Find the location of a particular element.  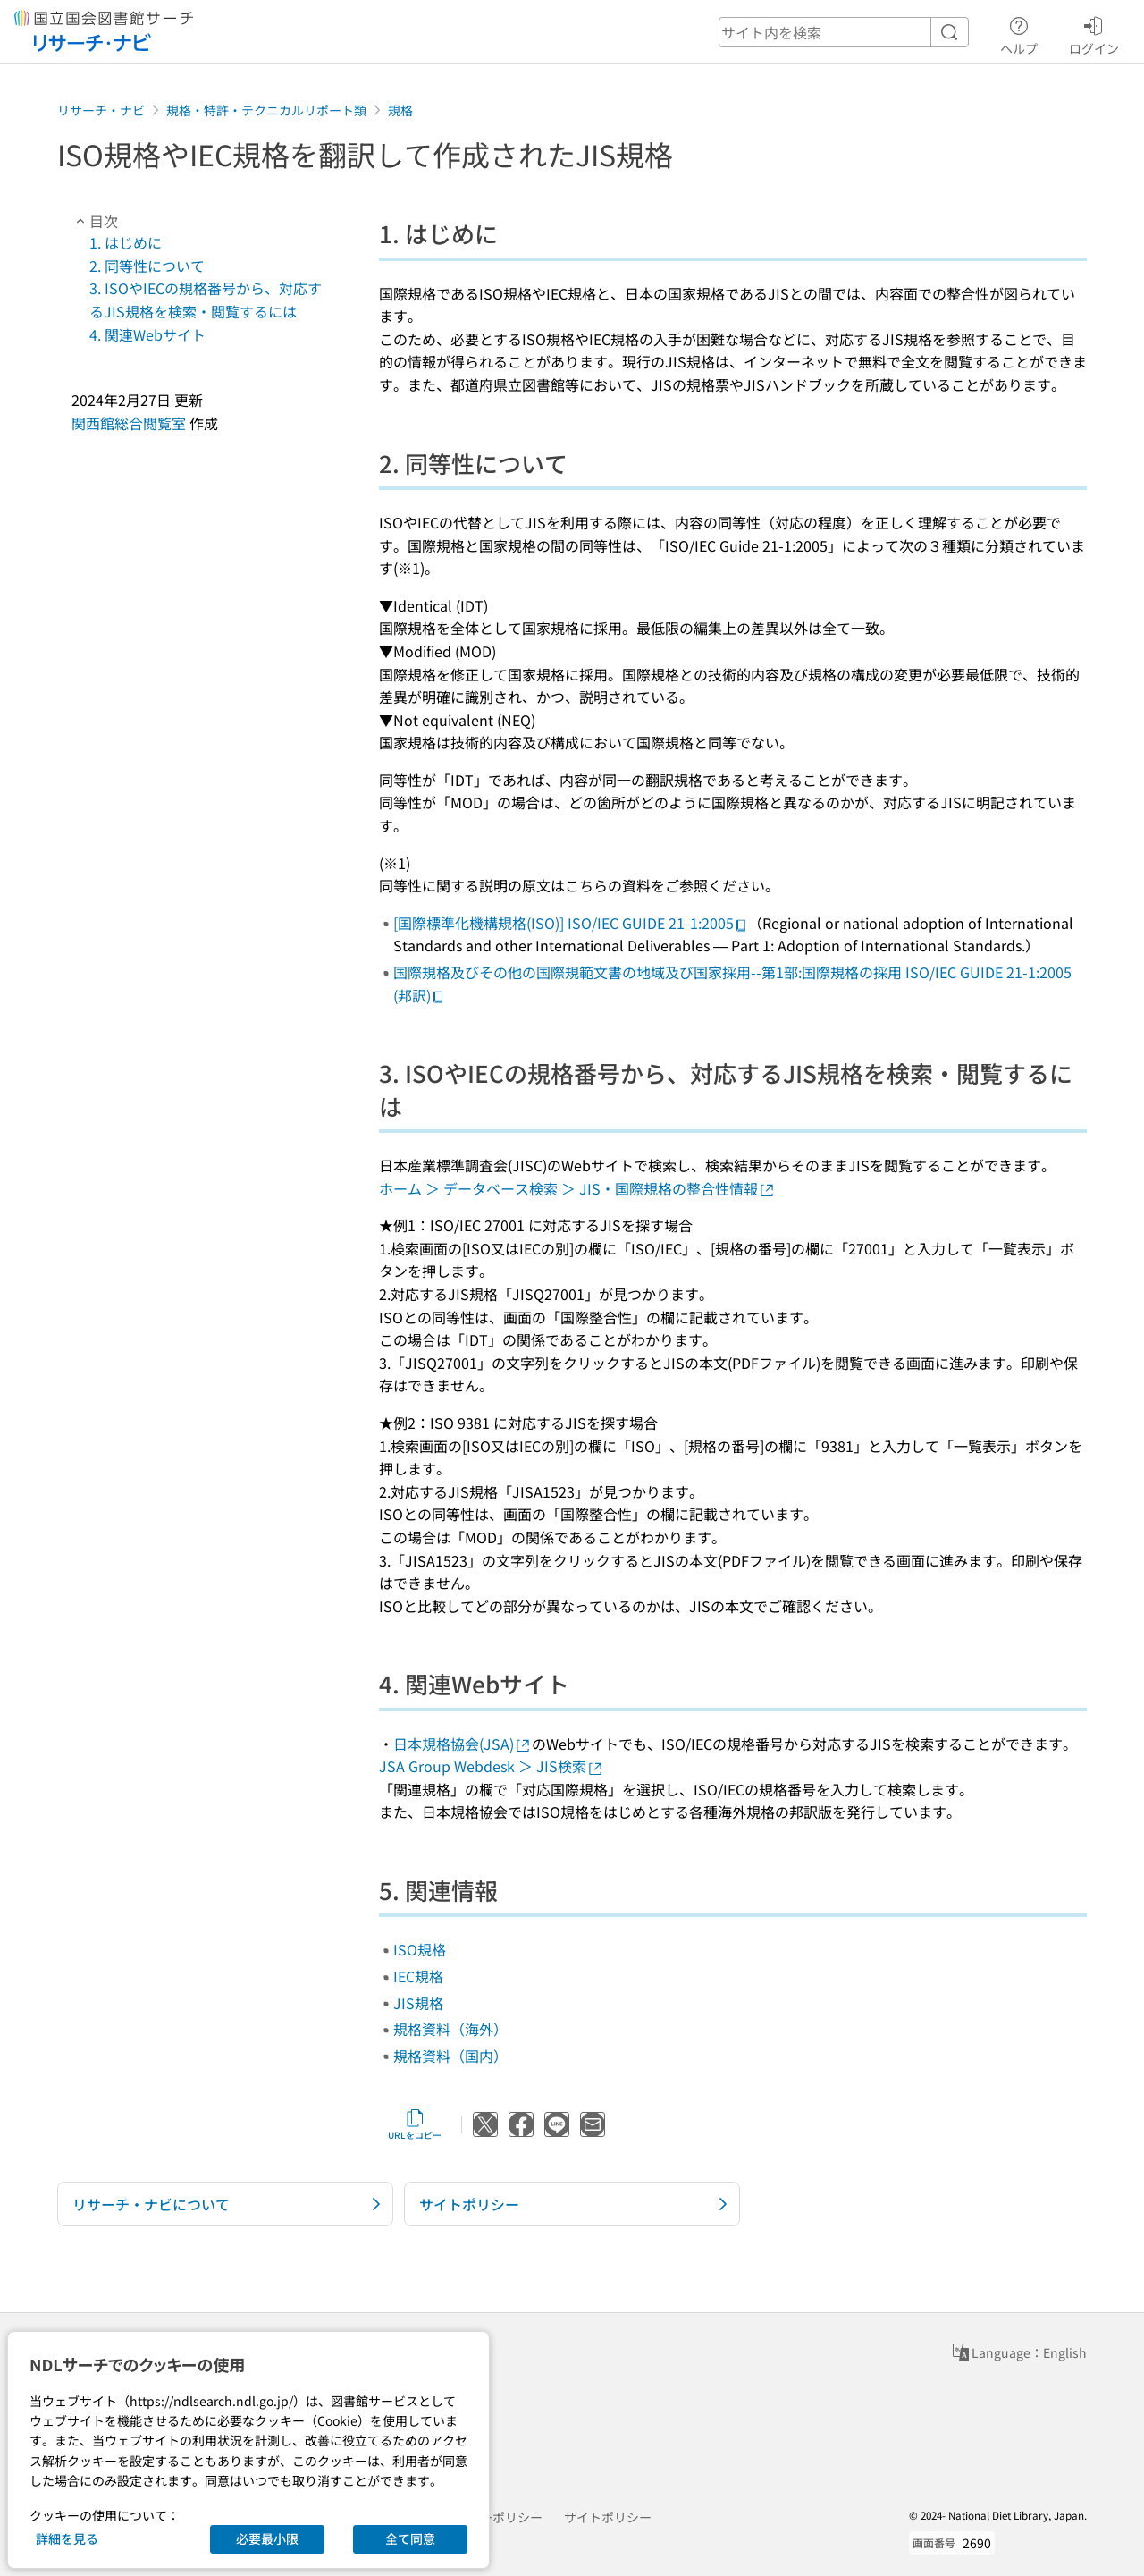

全て同意 is located at coordinates (410, 2538).